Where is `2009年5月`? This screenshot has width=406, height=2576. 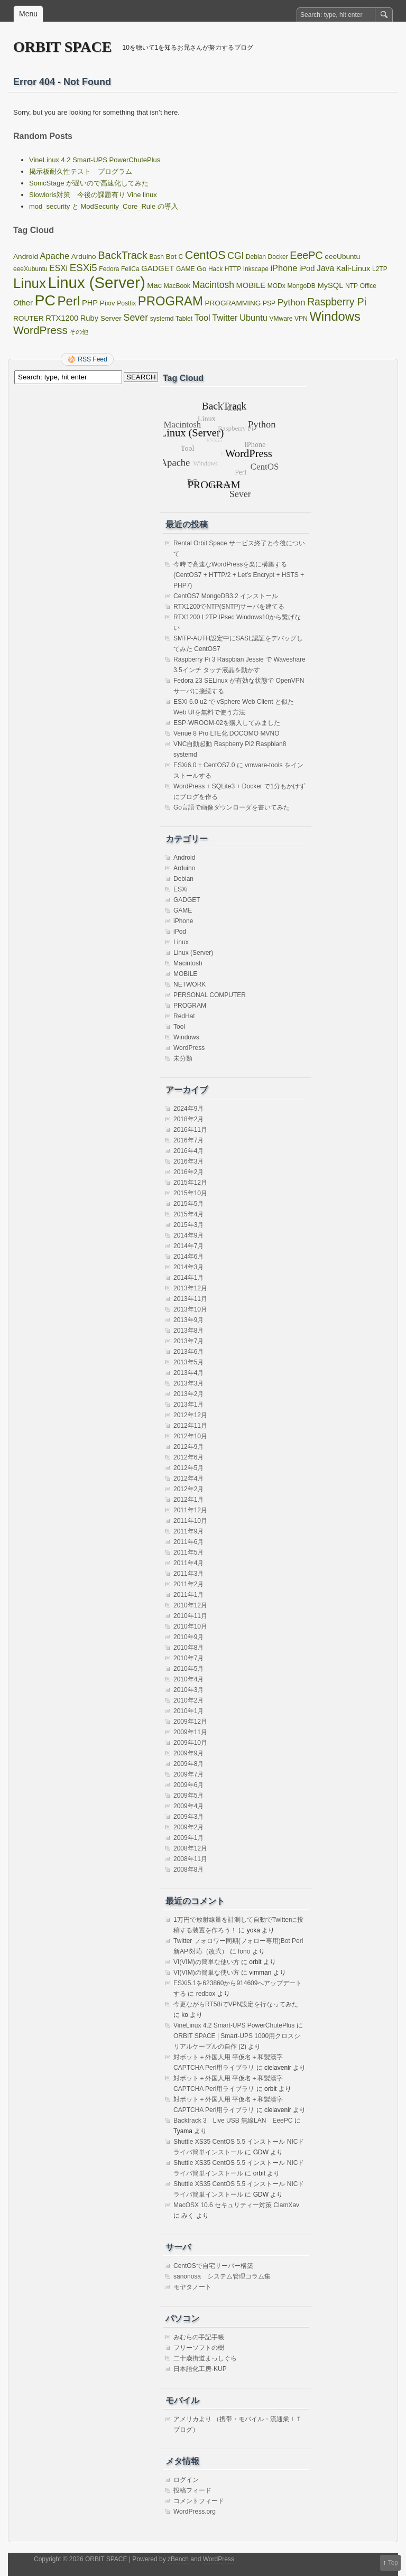
2009年5月 is located at coordinates (188, 1795).